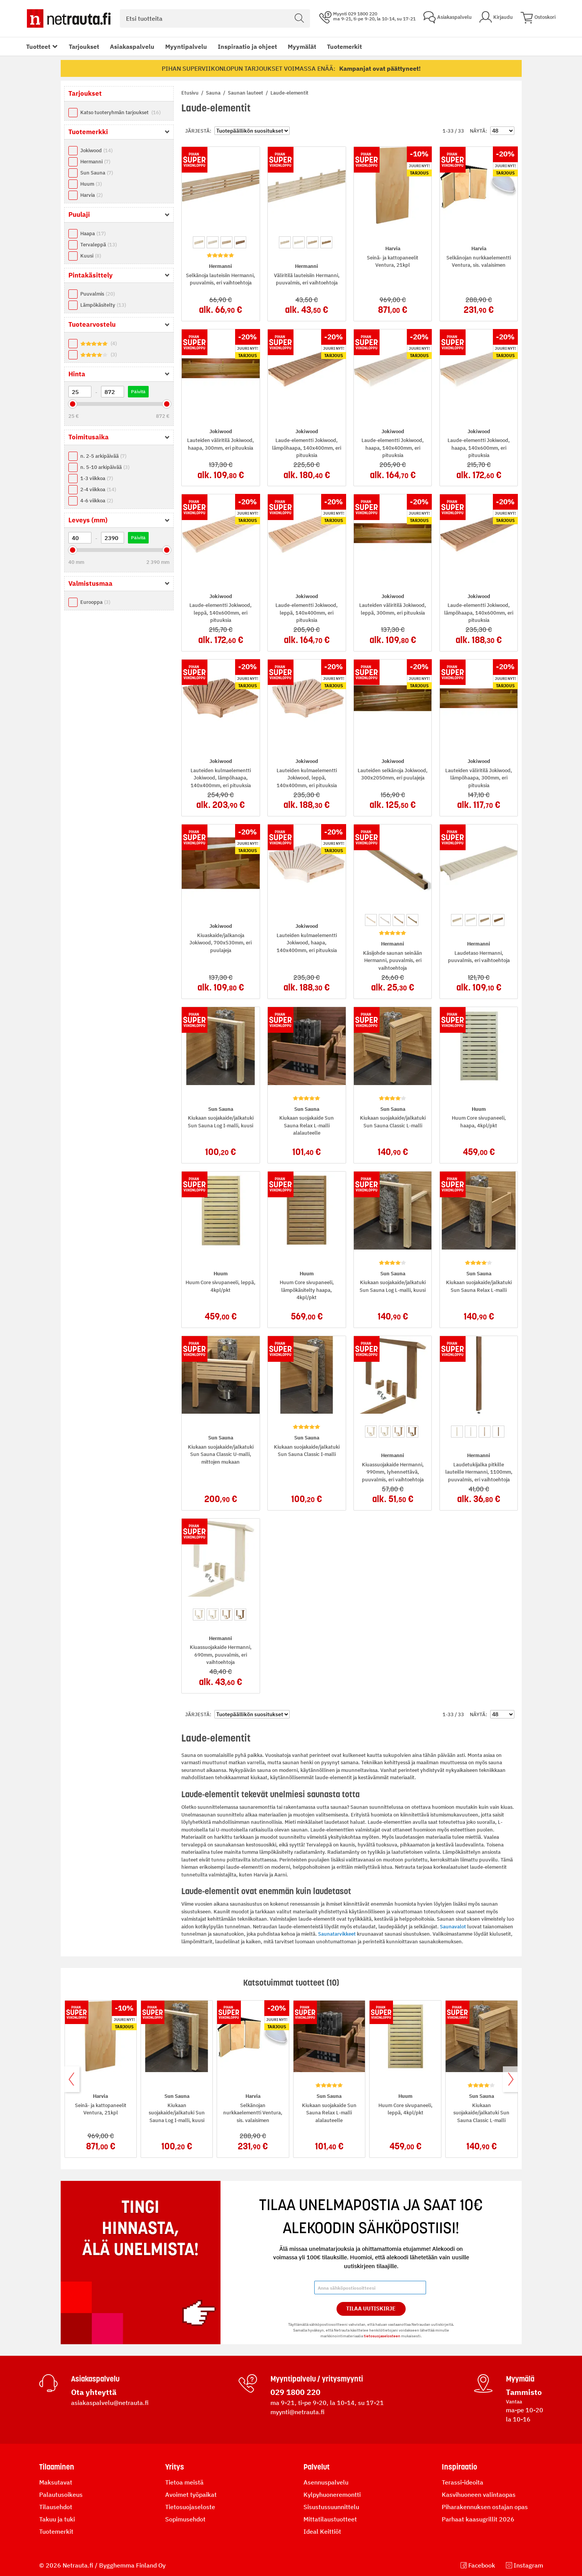  What do you see at coordinates (325, 2482) in the screenshot?
I see `Asennuspalvelu` at bounding box center [325, 2482].